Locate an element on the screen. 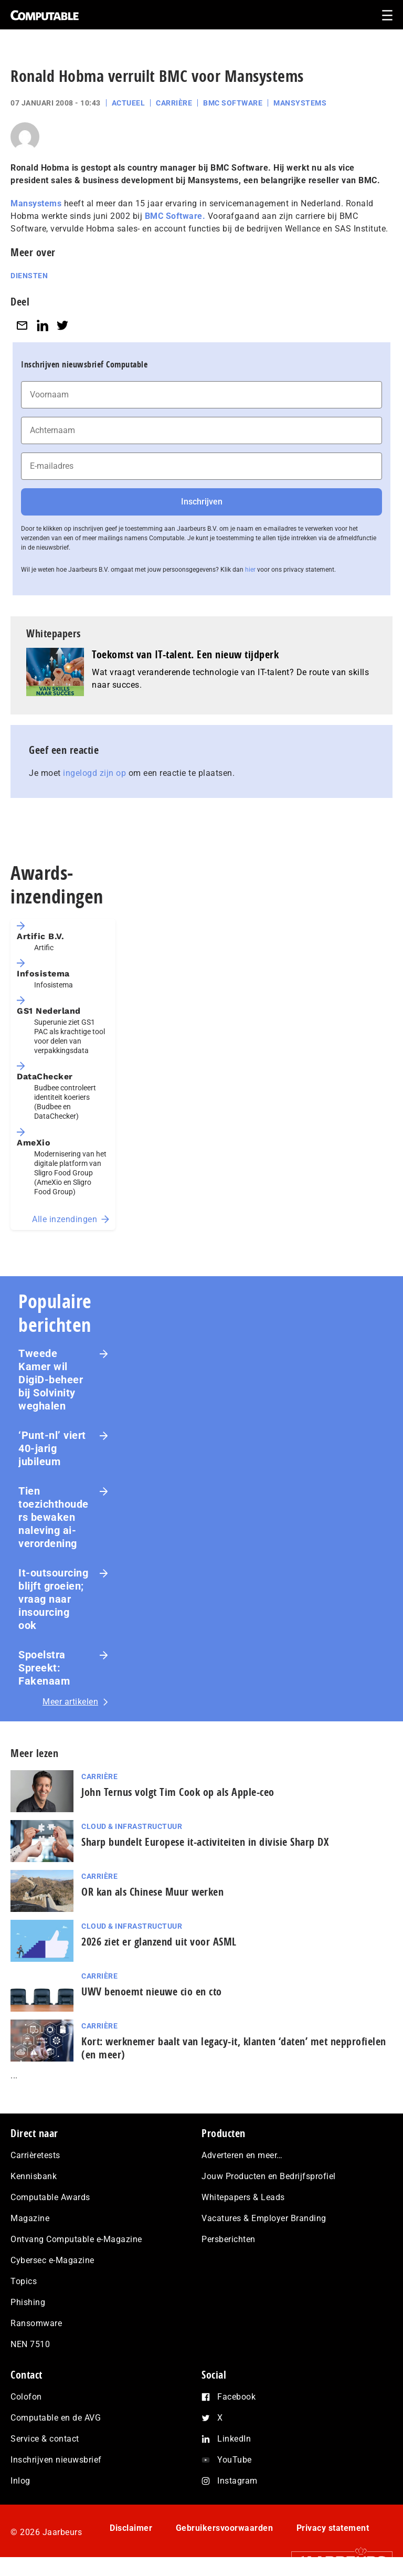 Image resolution: width=403 pixels, height=2576 pixels. Cloud & Infrastructuur is located at coordinates (131, 1826).